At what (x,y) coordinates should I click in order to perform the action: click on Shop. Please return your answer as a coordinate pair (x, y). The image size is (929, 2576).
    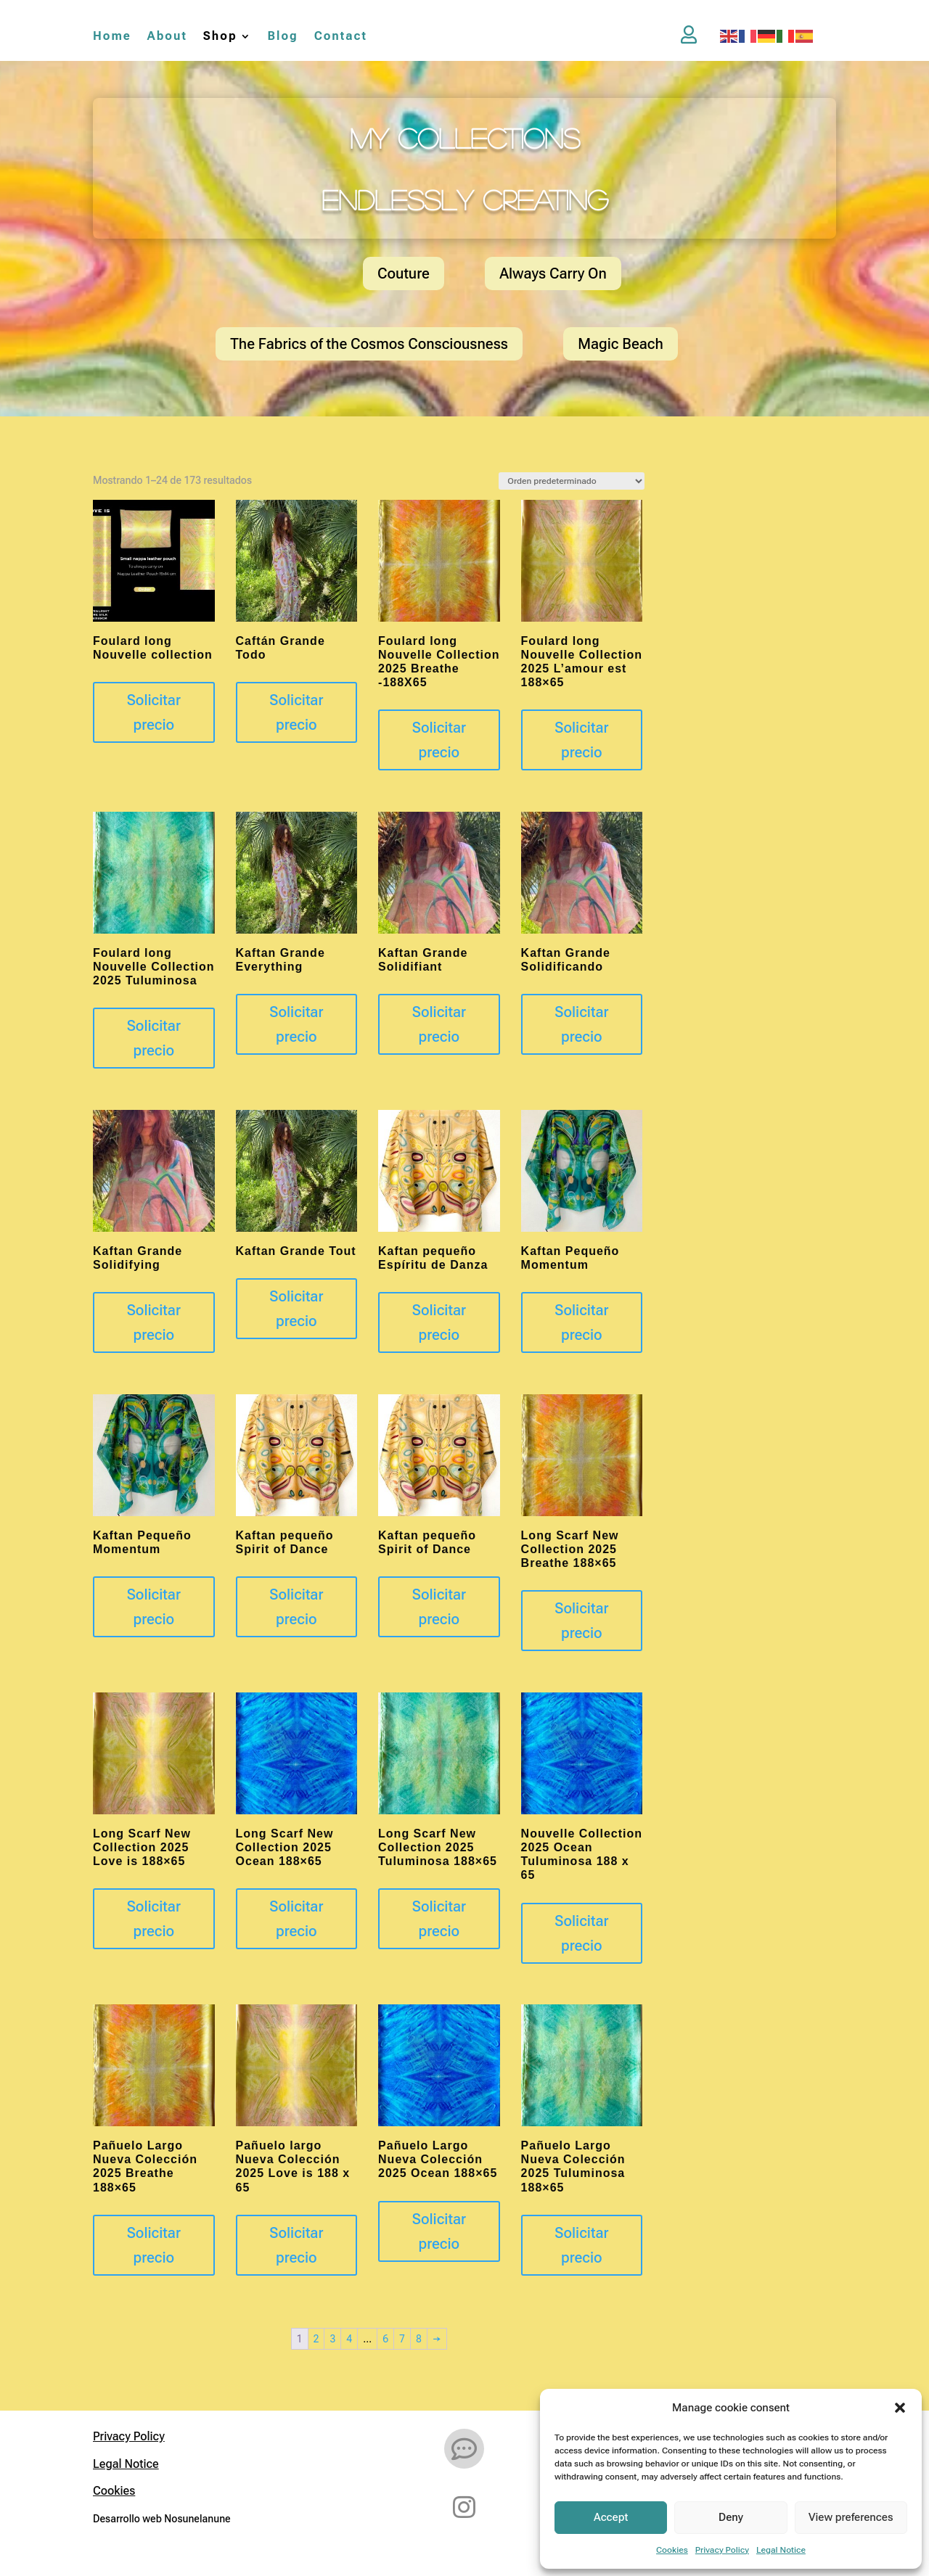
    Looking at the image, I should click on (220, 37).